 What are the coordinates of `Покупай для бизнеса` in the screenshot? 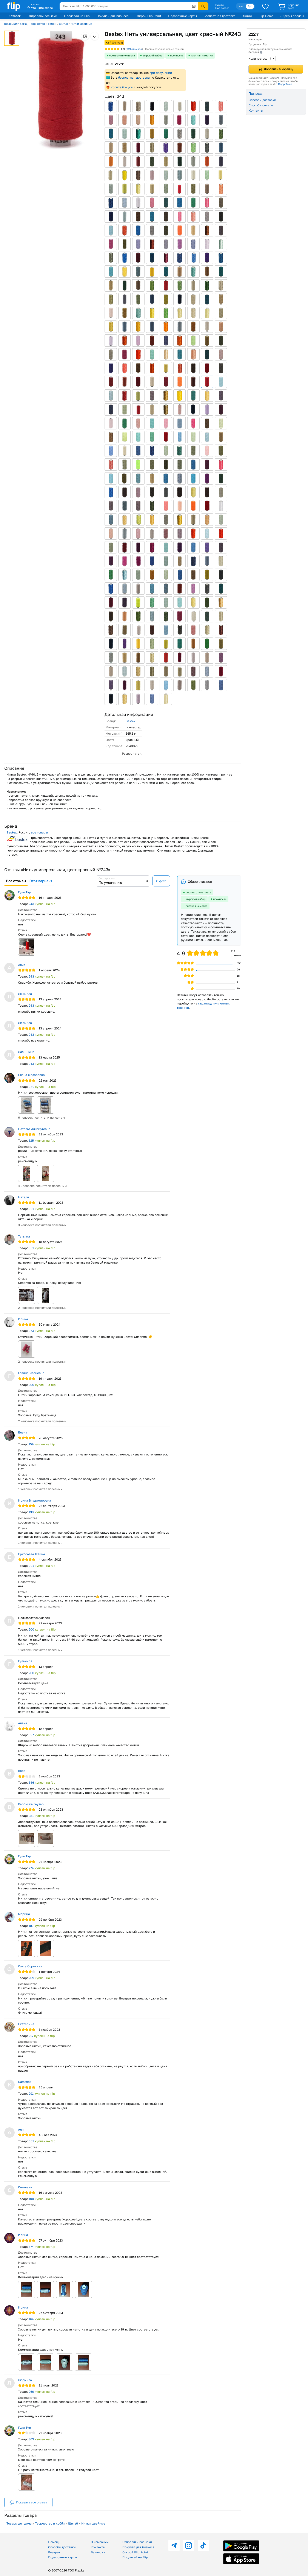 It's located at (113, 16).